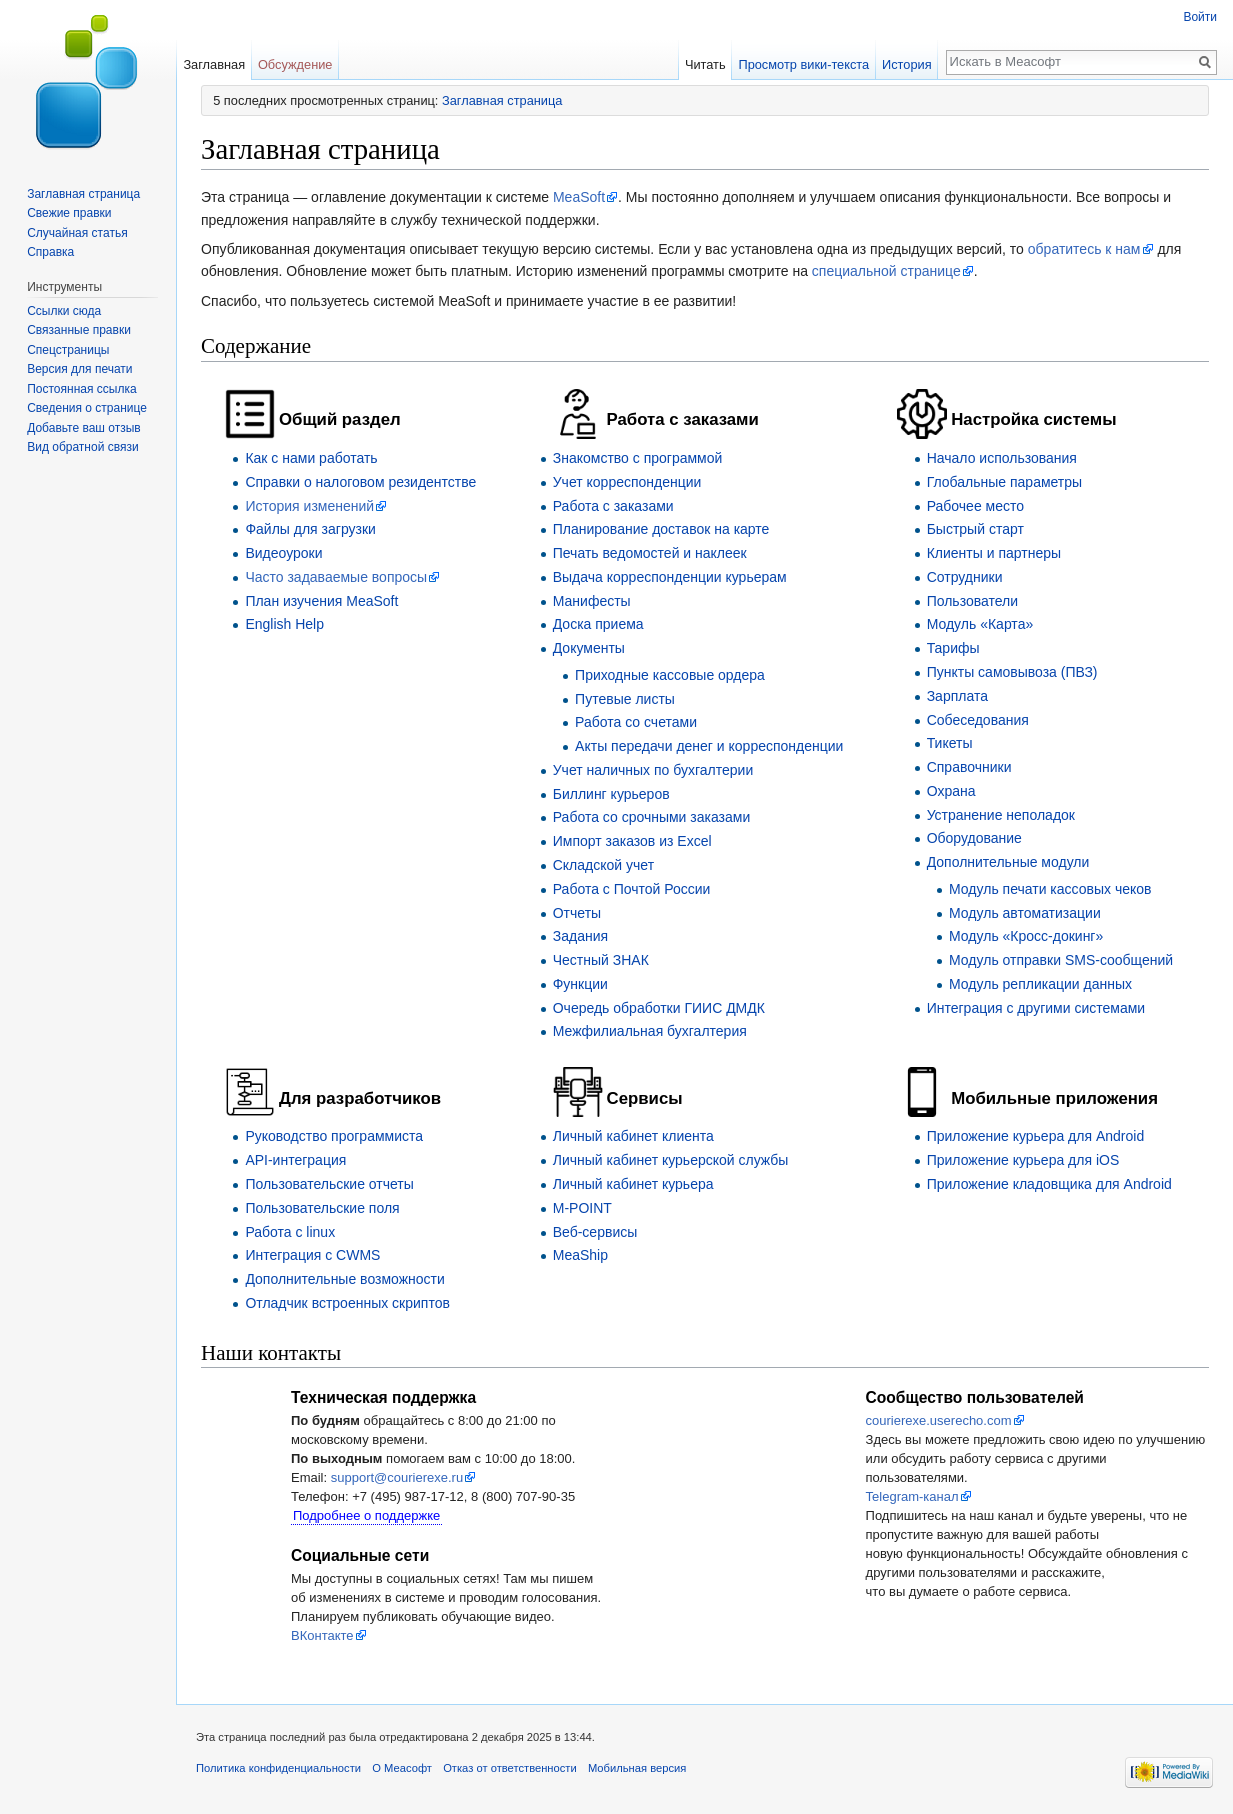  I want to click on Модуль автоматизации, so click(1025, 913).